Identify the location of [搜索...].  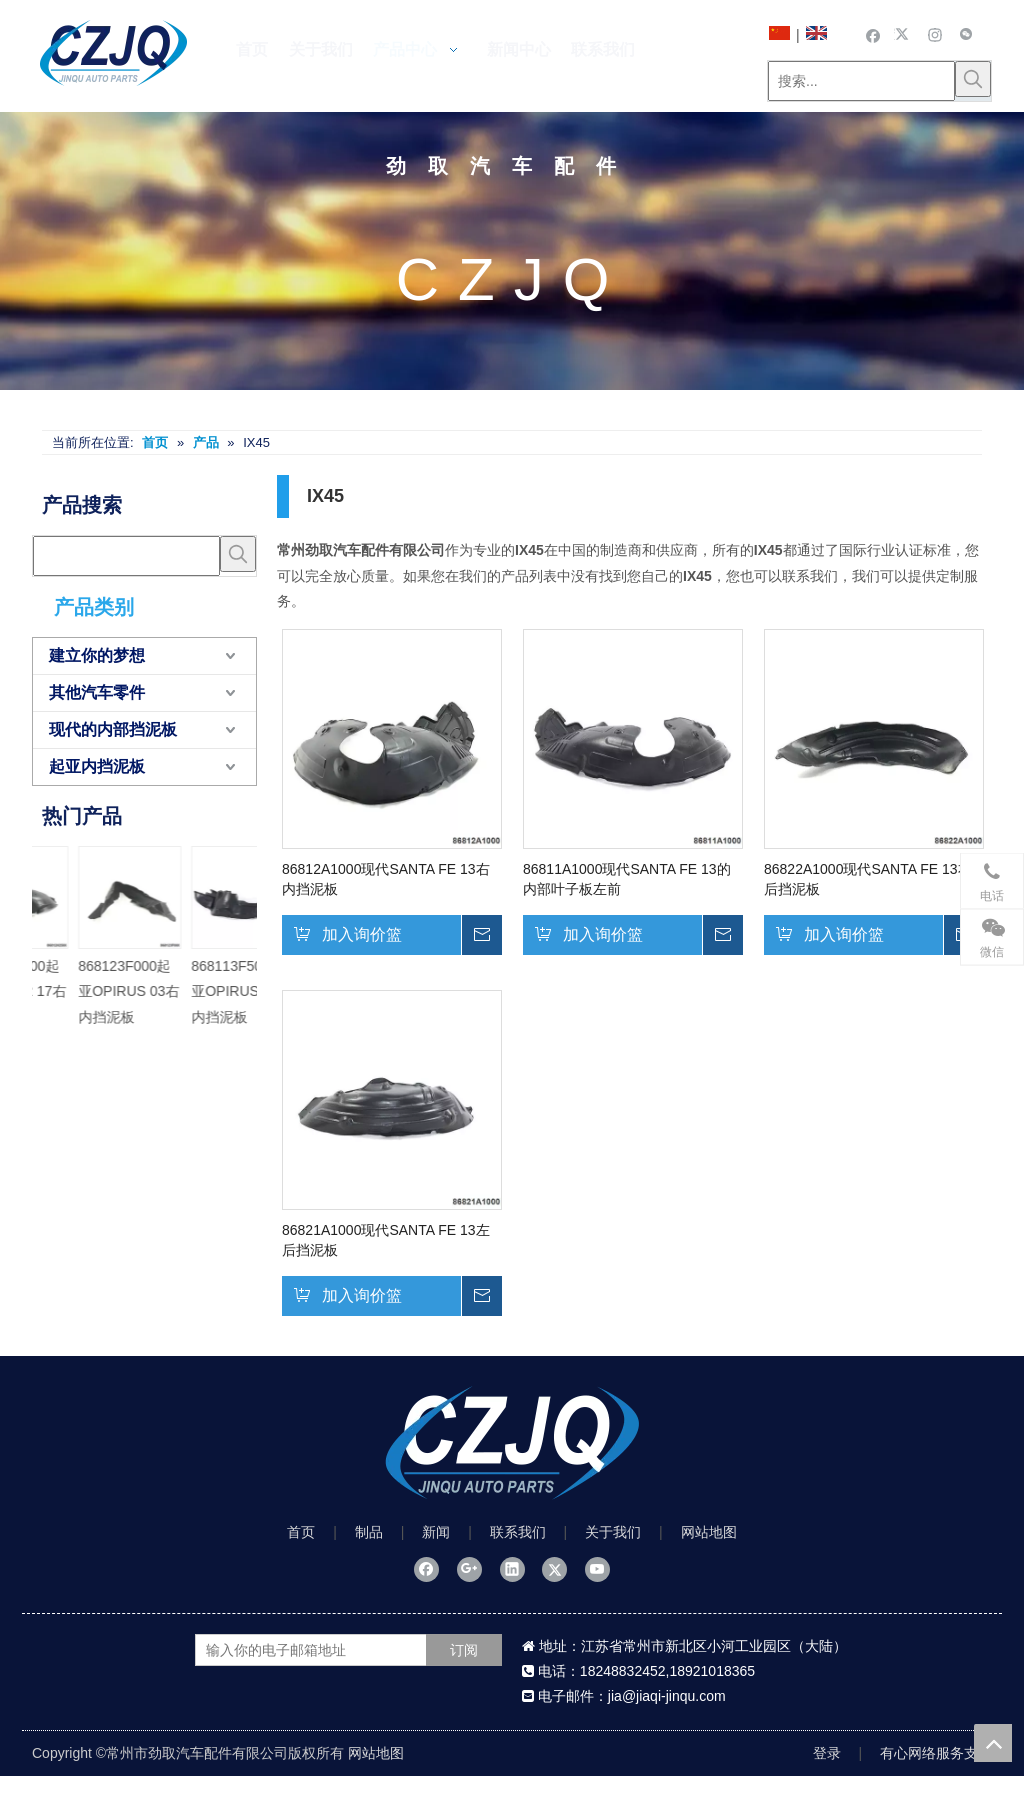
(861, 81).